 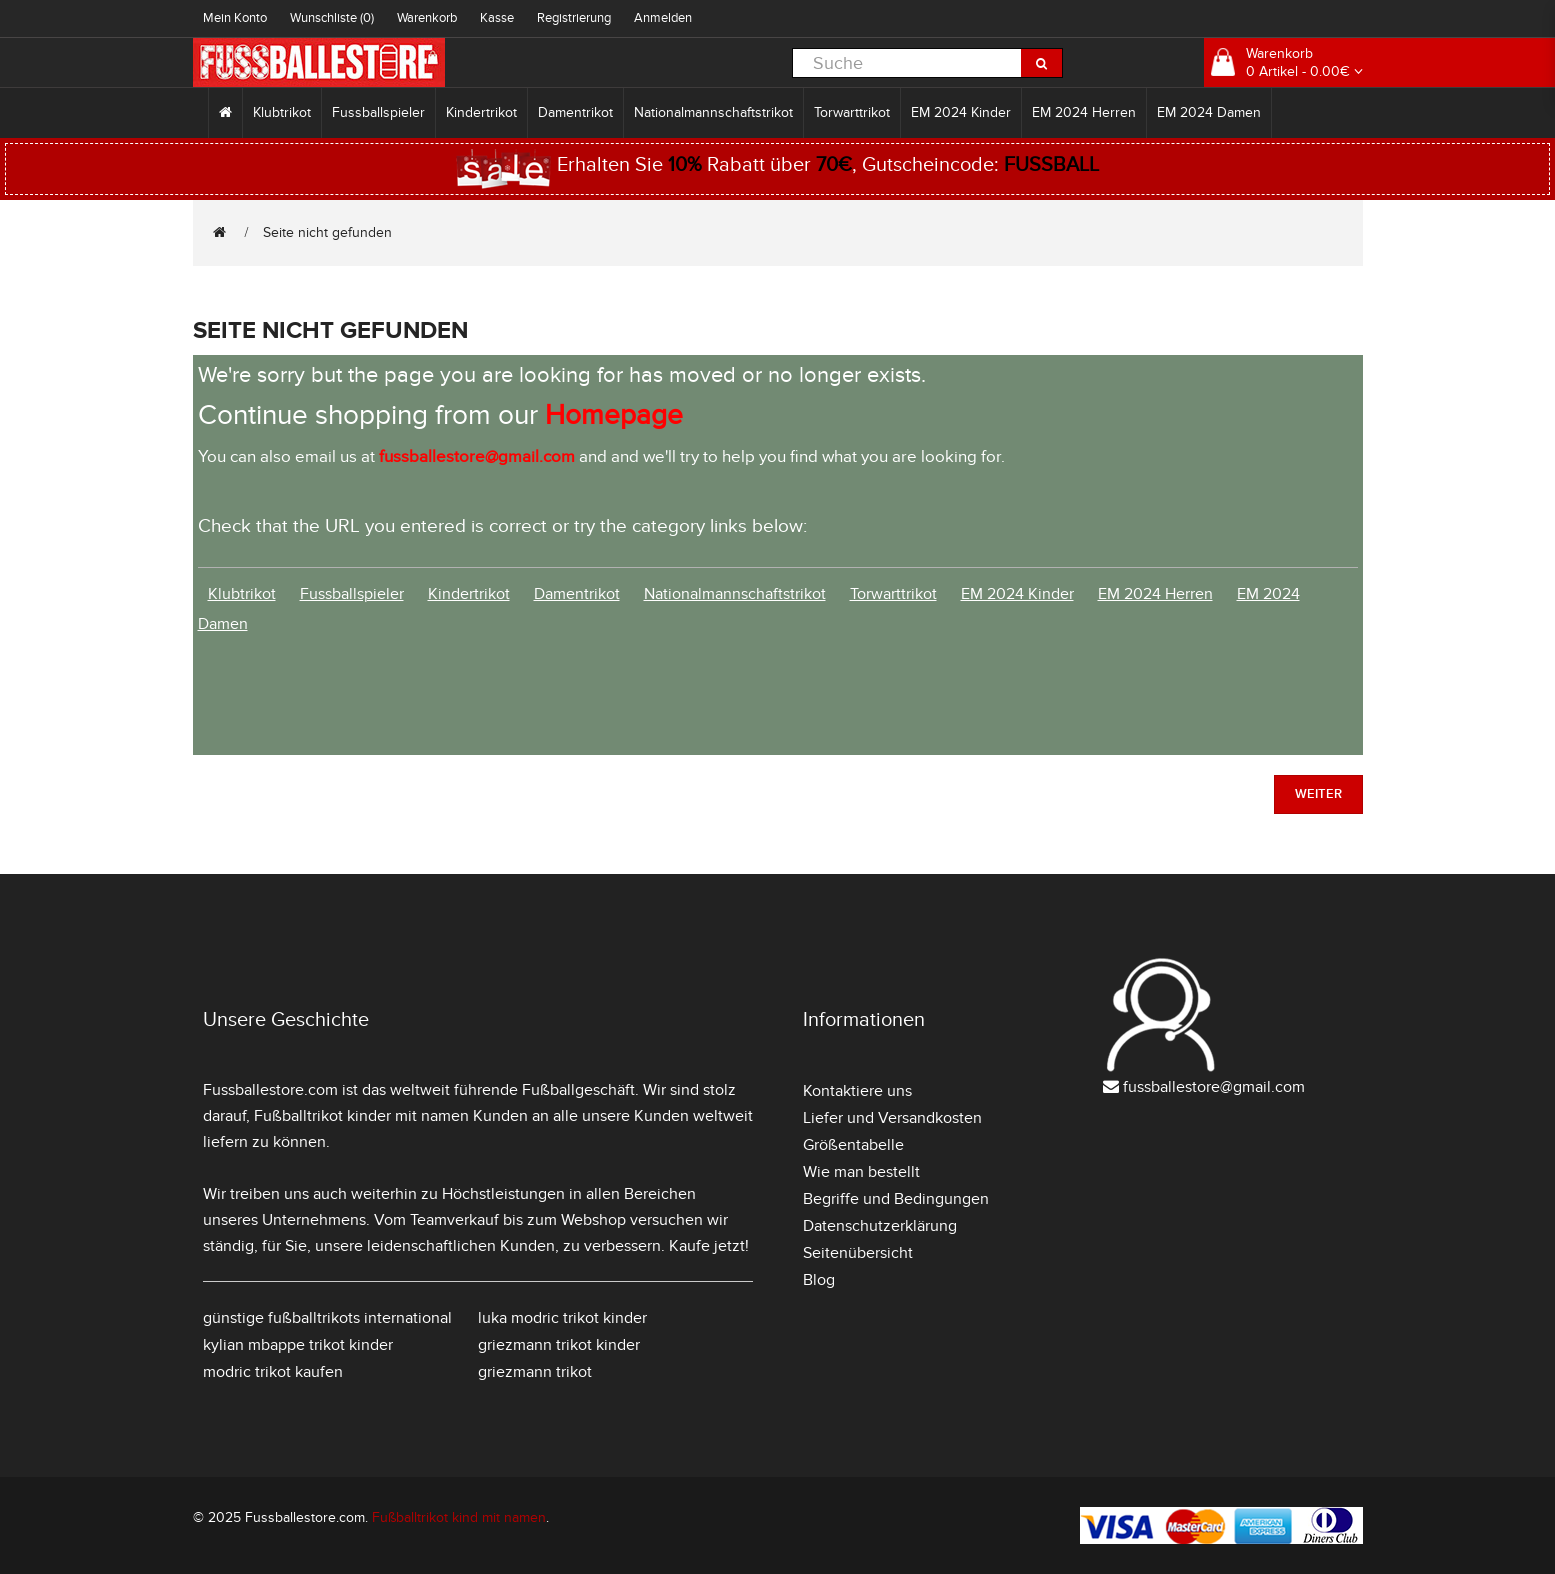 I want to click on Seite nicht gefunden, so click(x=327, y=232).